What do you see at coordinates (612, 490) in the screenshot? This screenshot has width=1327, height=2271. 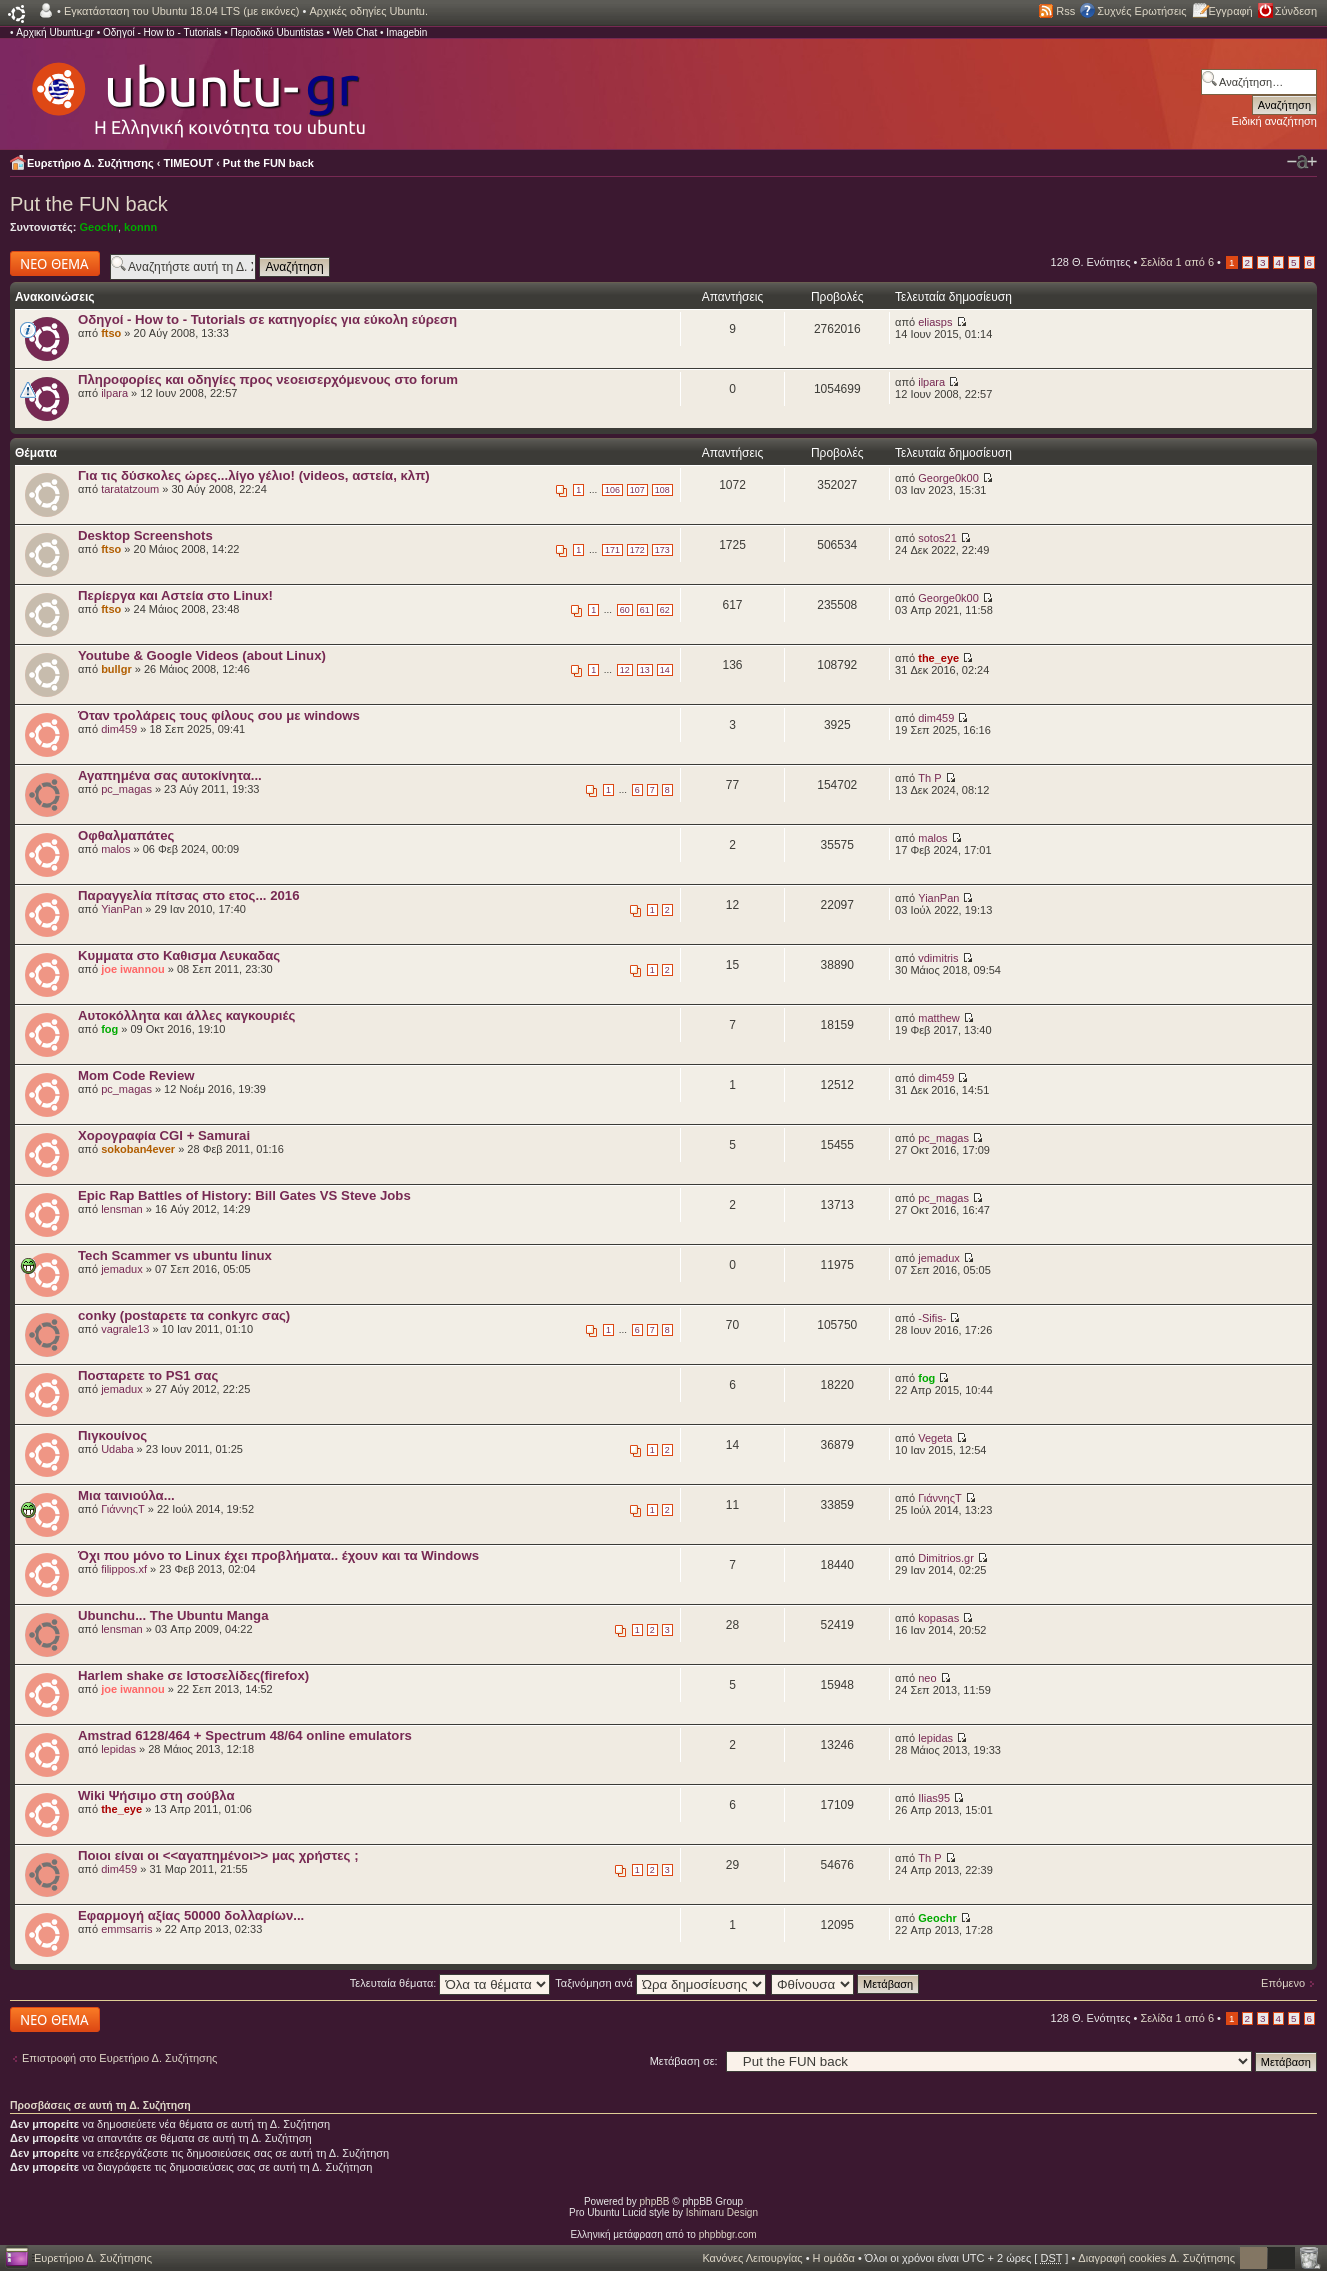 I see `106` at bounding box center [612, 490].